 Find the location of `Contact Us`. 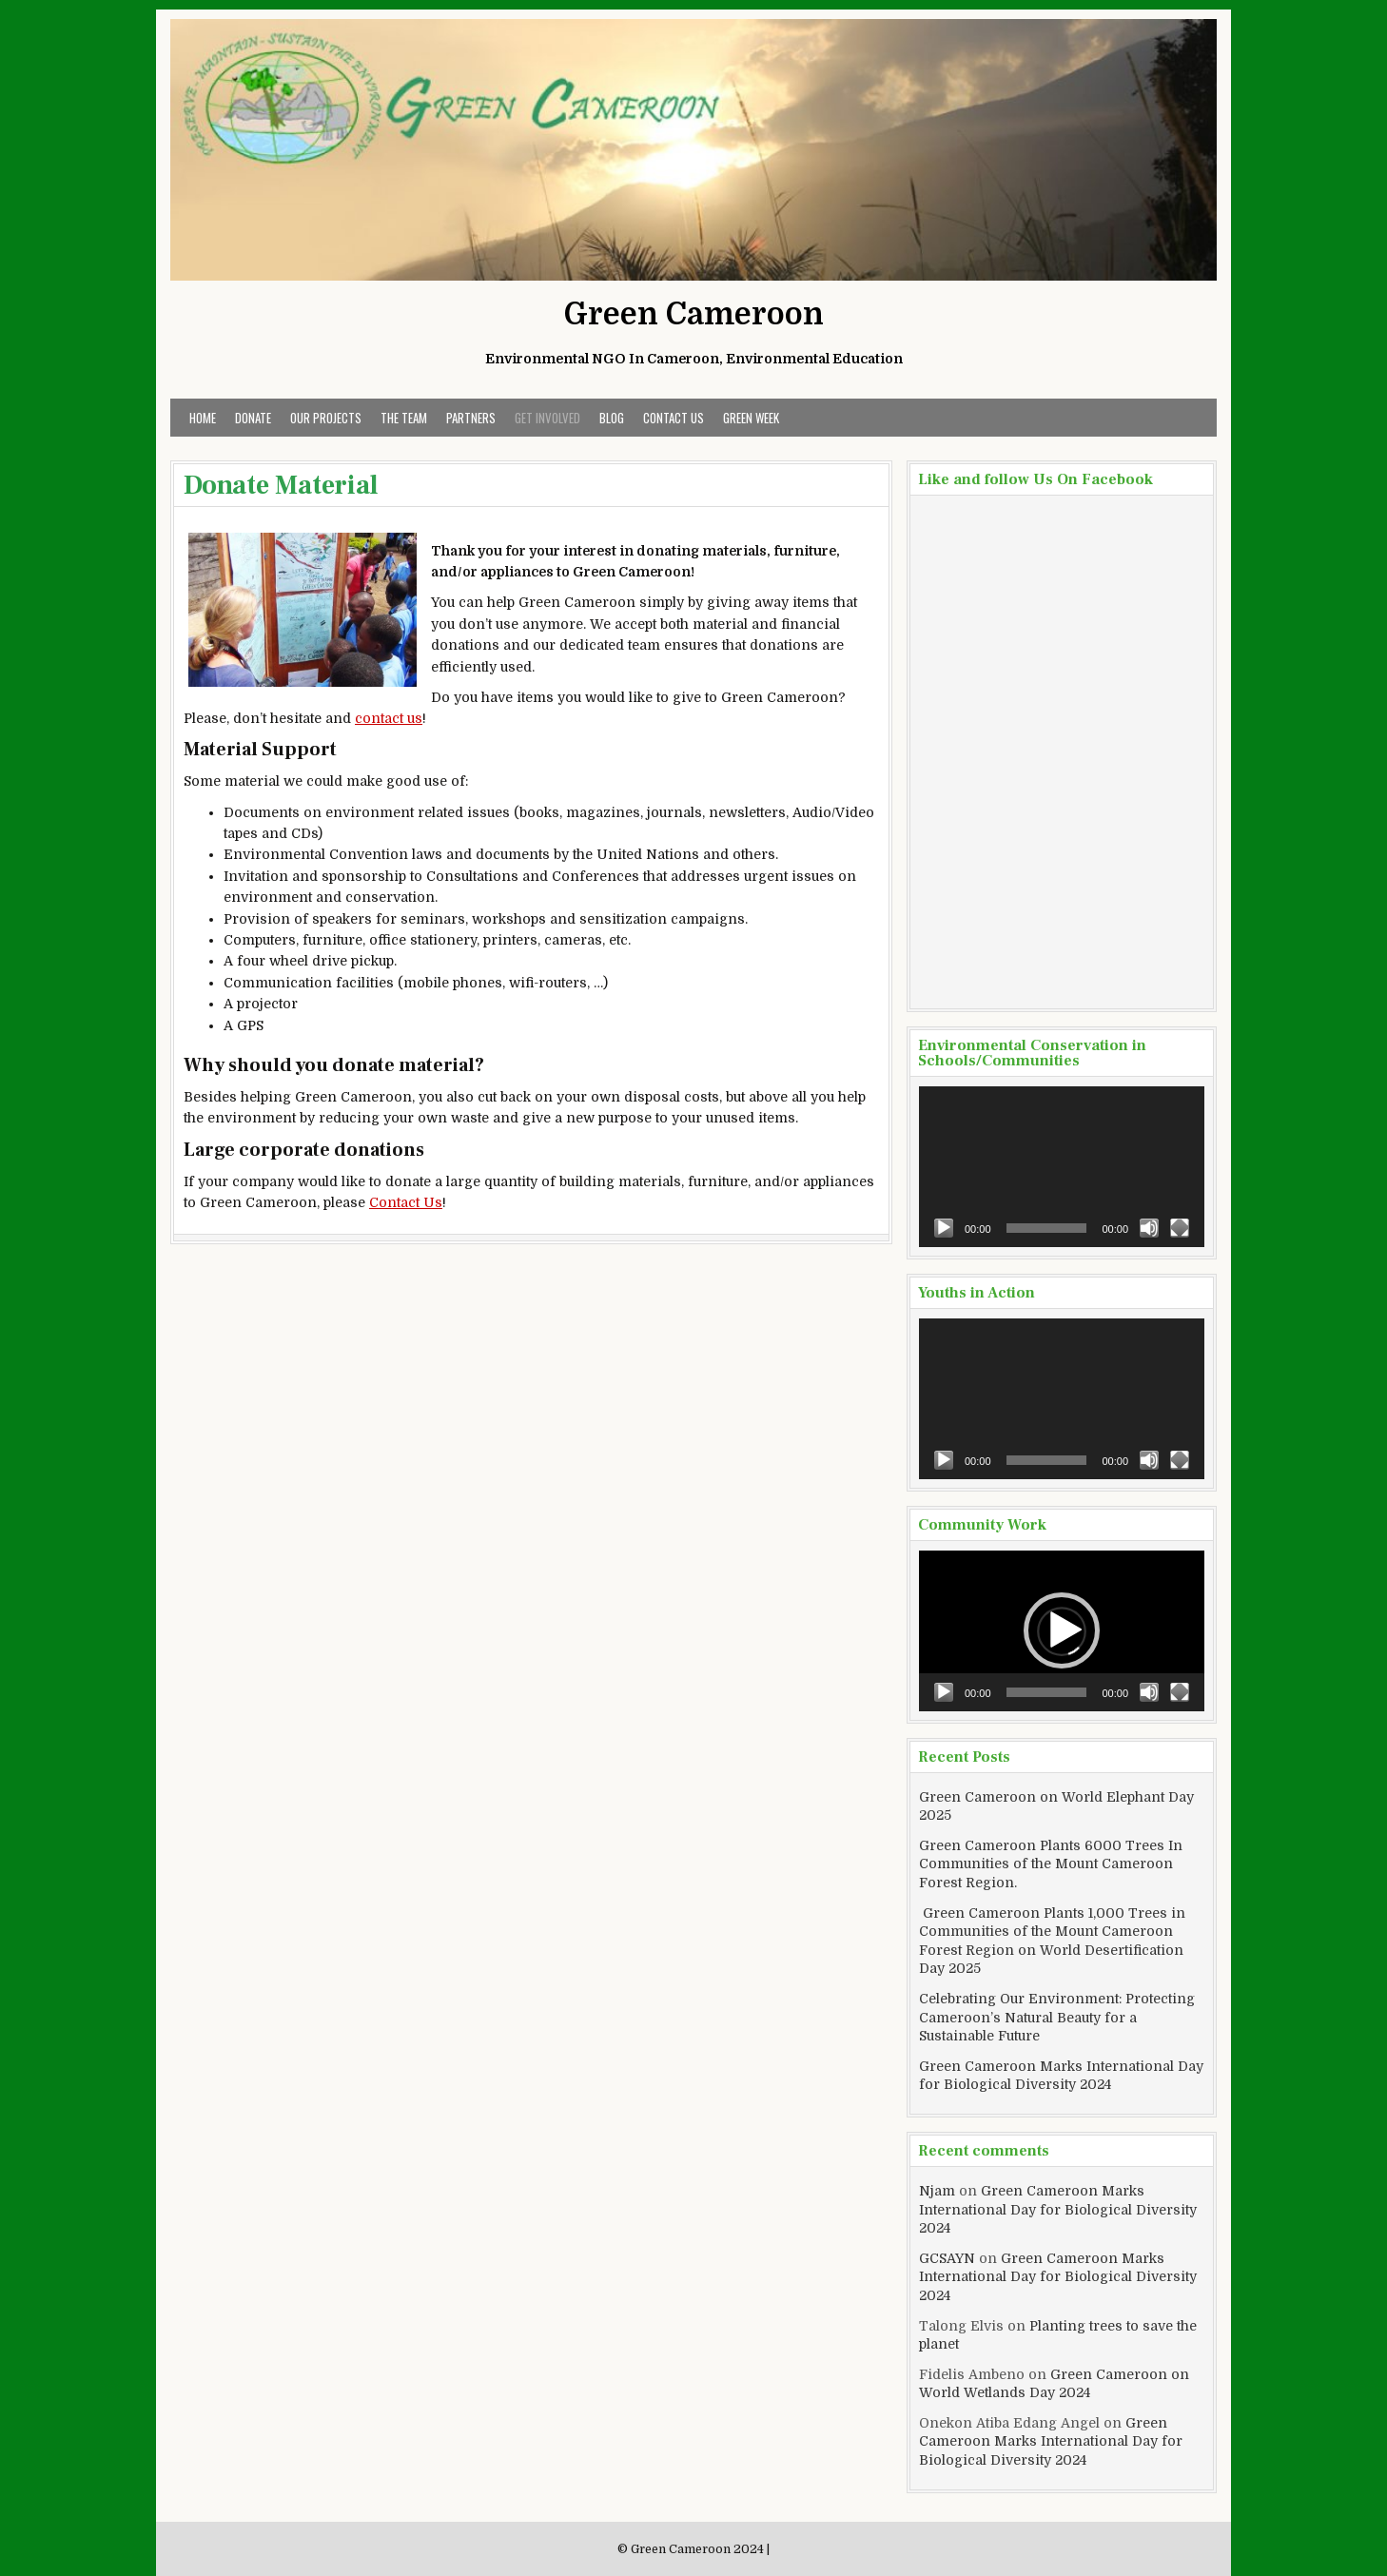

Contact Us is located at coordinates (673, 417).